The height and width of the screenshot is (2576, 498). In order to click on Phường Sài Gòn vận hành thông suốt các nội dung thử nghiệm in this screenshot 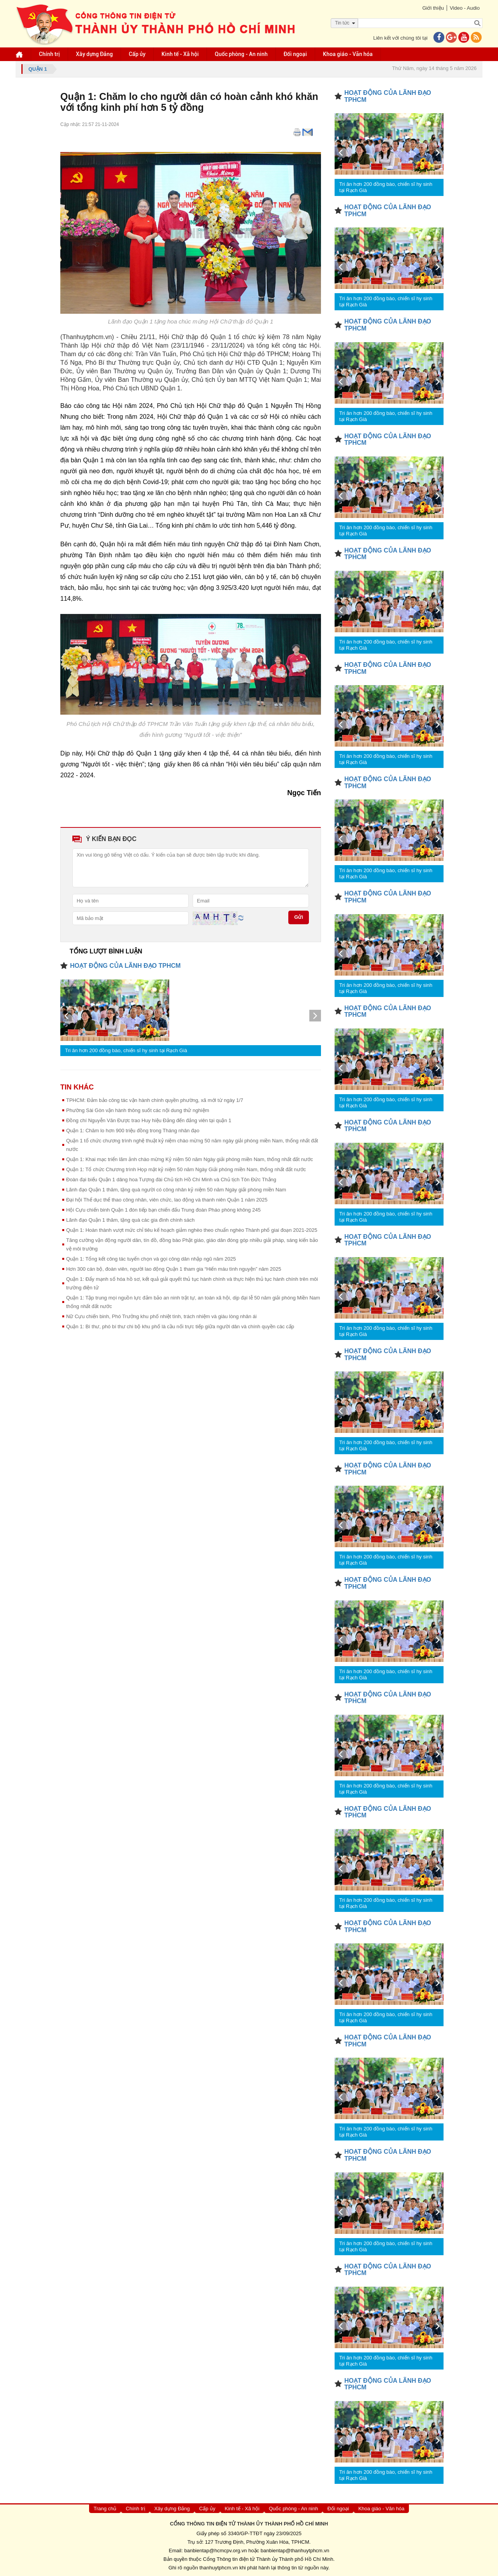, I will do `click(137, 1110)`.